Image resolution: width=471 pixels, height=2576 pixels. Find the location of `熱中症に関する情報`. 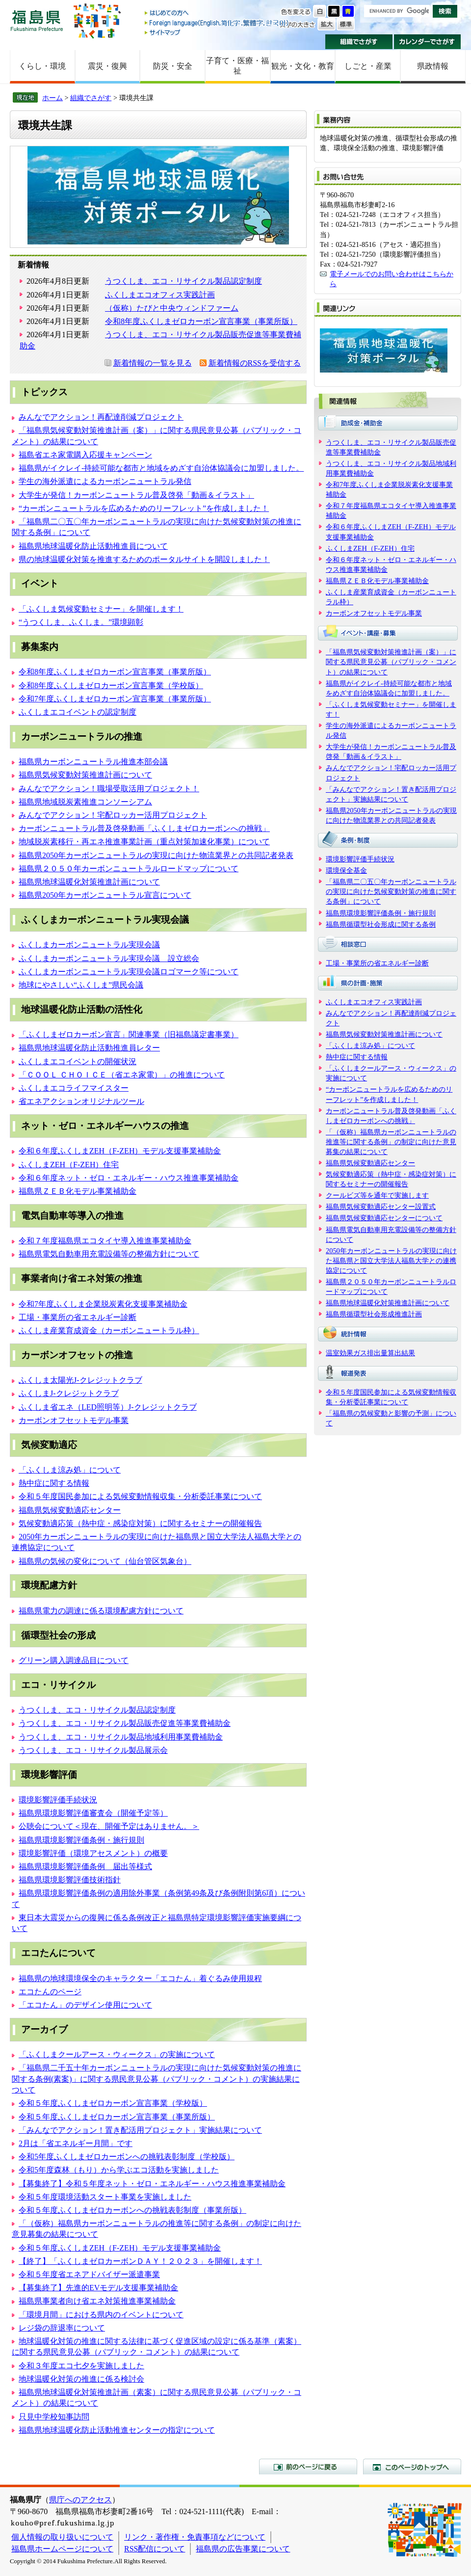

熱中症に関する情報 is located at coordinates (54, 1483).